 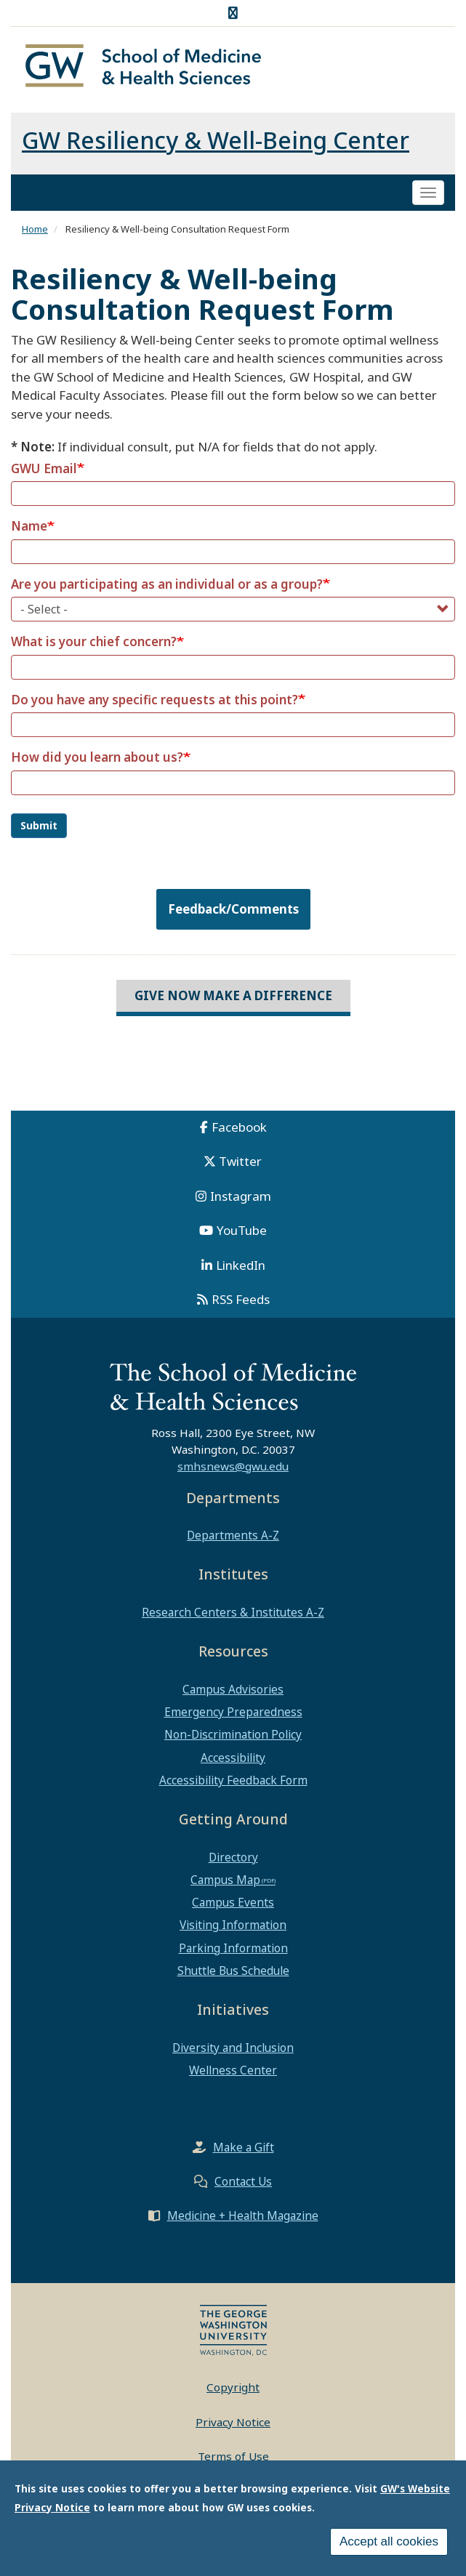 I want to click on GWU Email, so click(x=44, y=468).